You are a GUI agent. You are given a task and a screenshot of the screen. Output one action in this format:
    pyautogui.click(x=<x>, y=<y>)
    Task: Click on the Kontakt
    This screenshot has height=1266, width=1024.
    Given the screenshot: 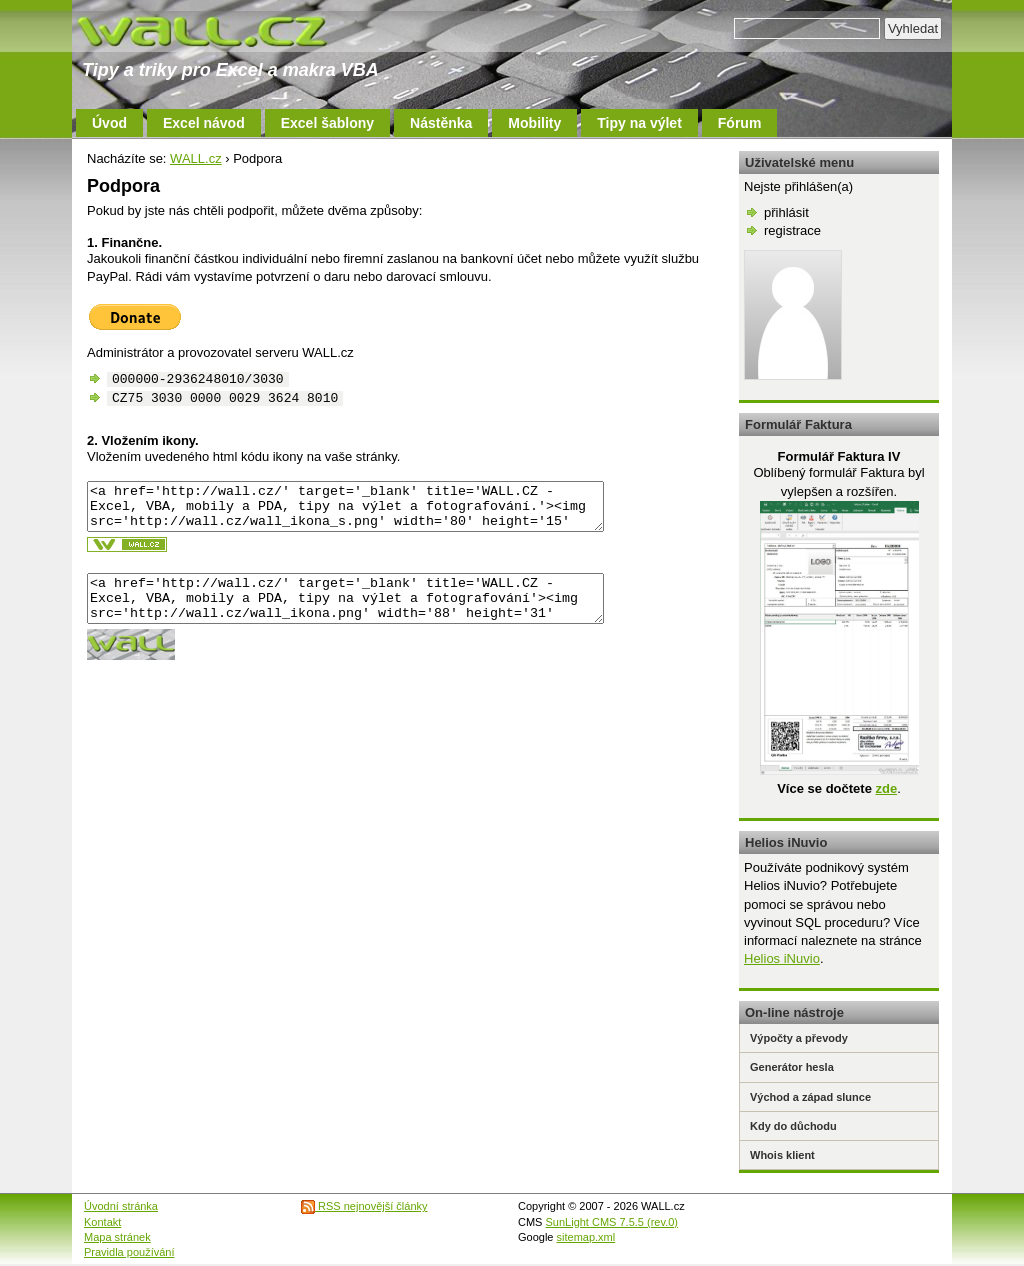 What is the action you would take?
    pyautogui.click(x=102, y=1222)
    